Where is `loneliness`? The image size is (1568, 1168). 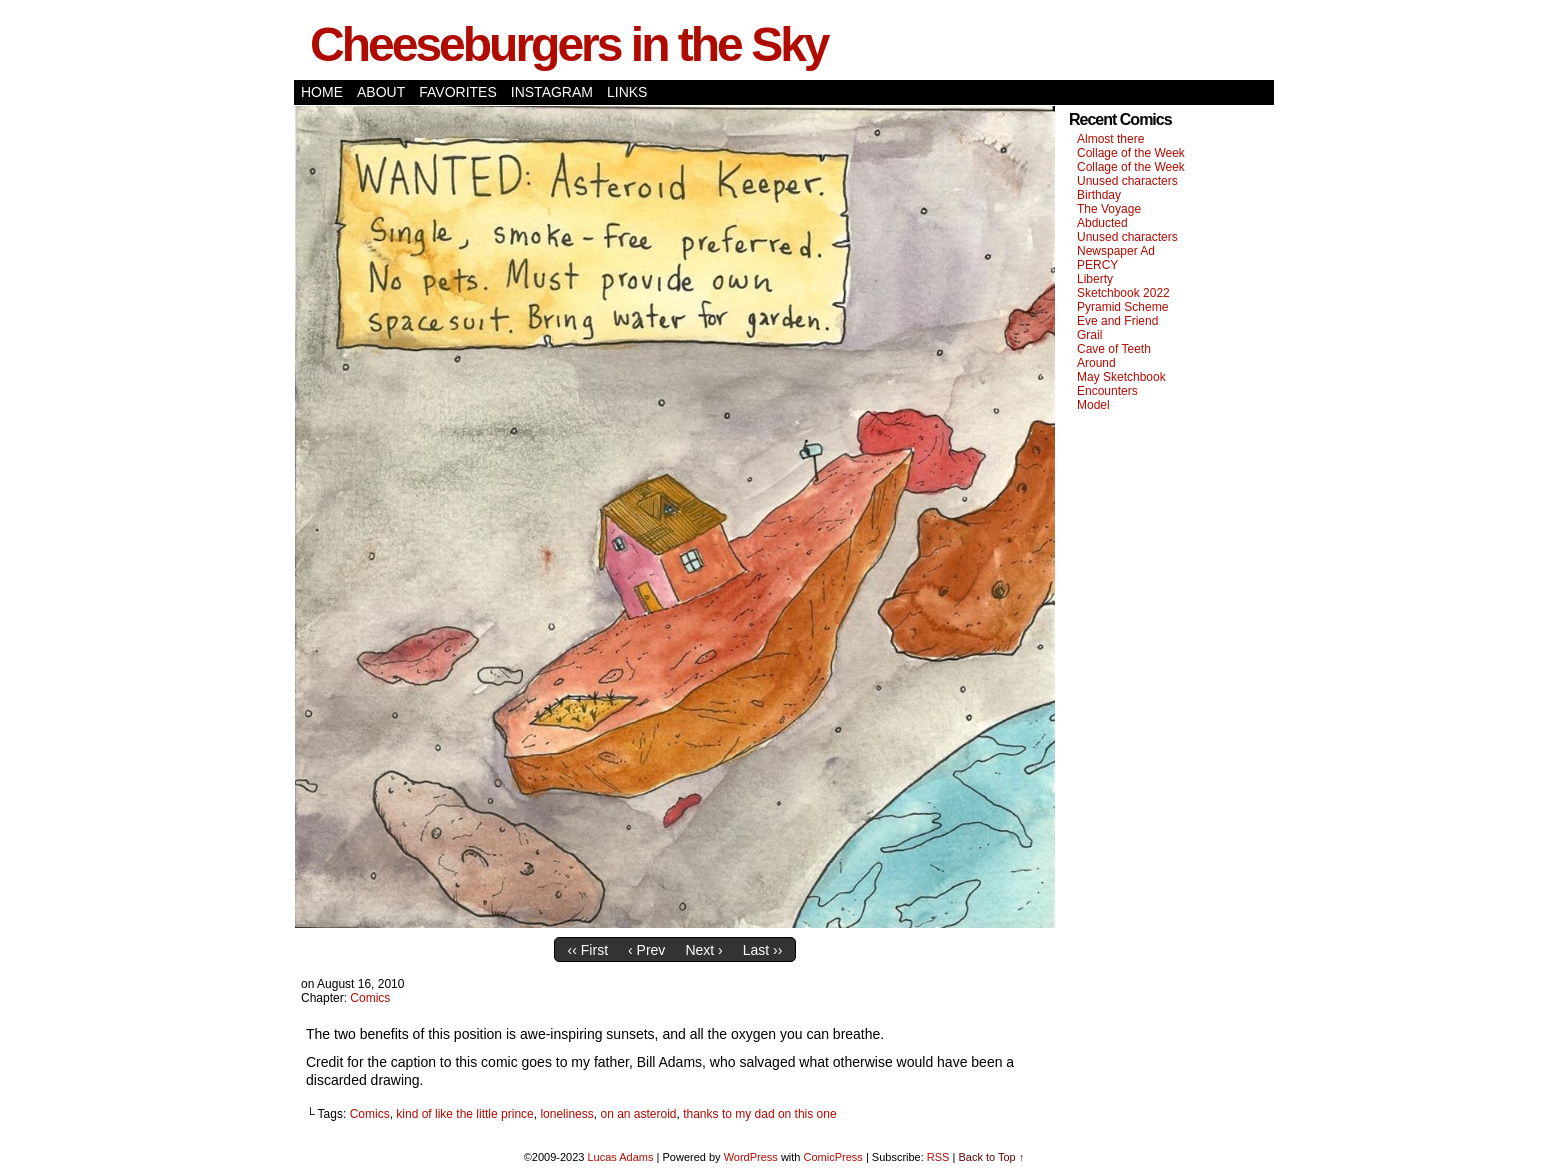
loneliness is located at coordinates (566, 1114).